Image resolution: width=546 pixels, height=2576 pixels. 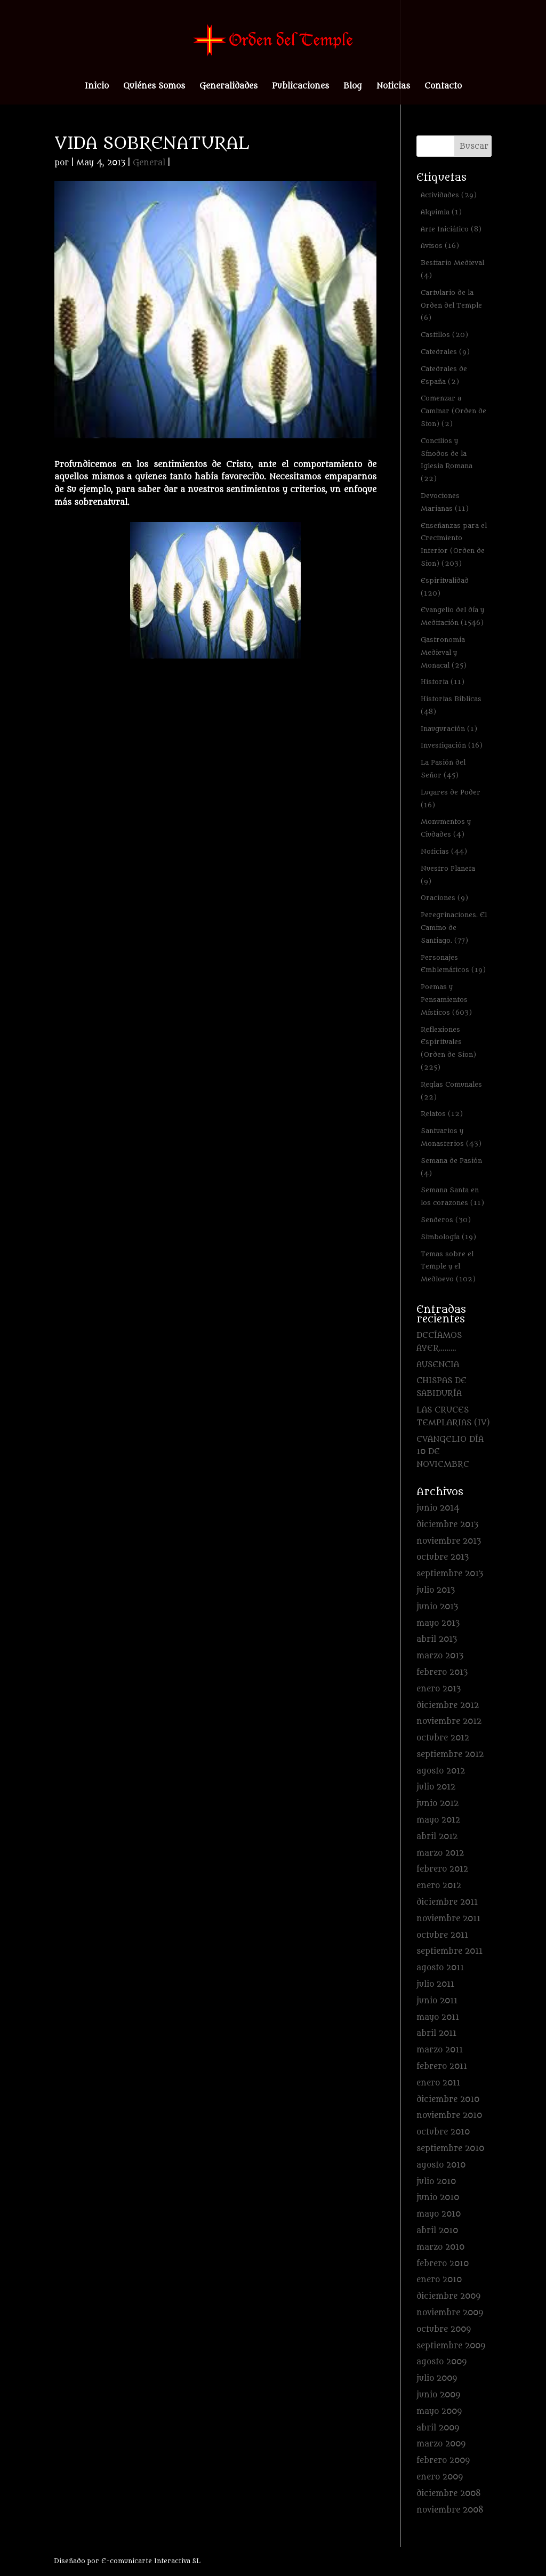 What do you see at coordinates (452, 745) in the screenshot?
I see `Investigación [Investigación (16 elementos)]` at bounding box center [452, 745].